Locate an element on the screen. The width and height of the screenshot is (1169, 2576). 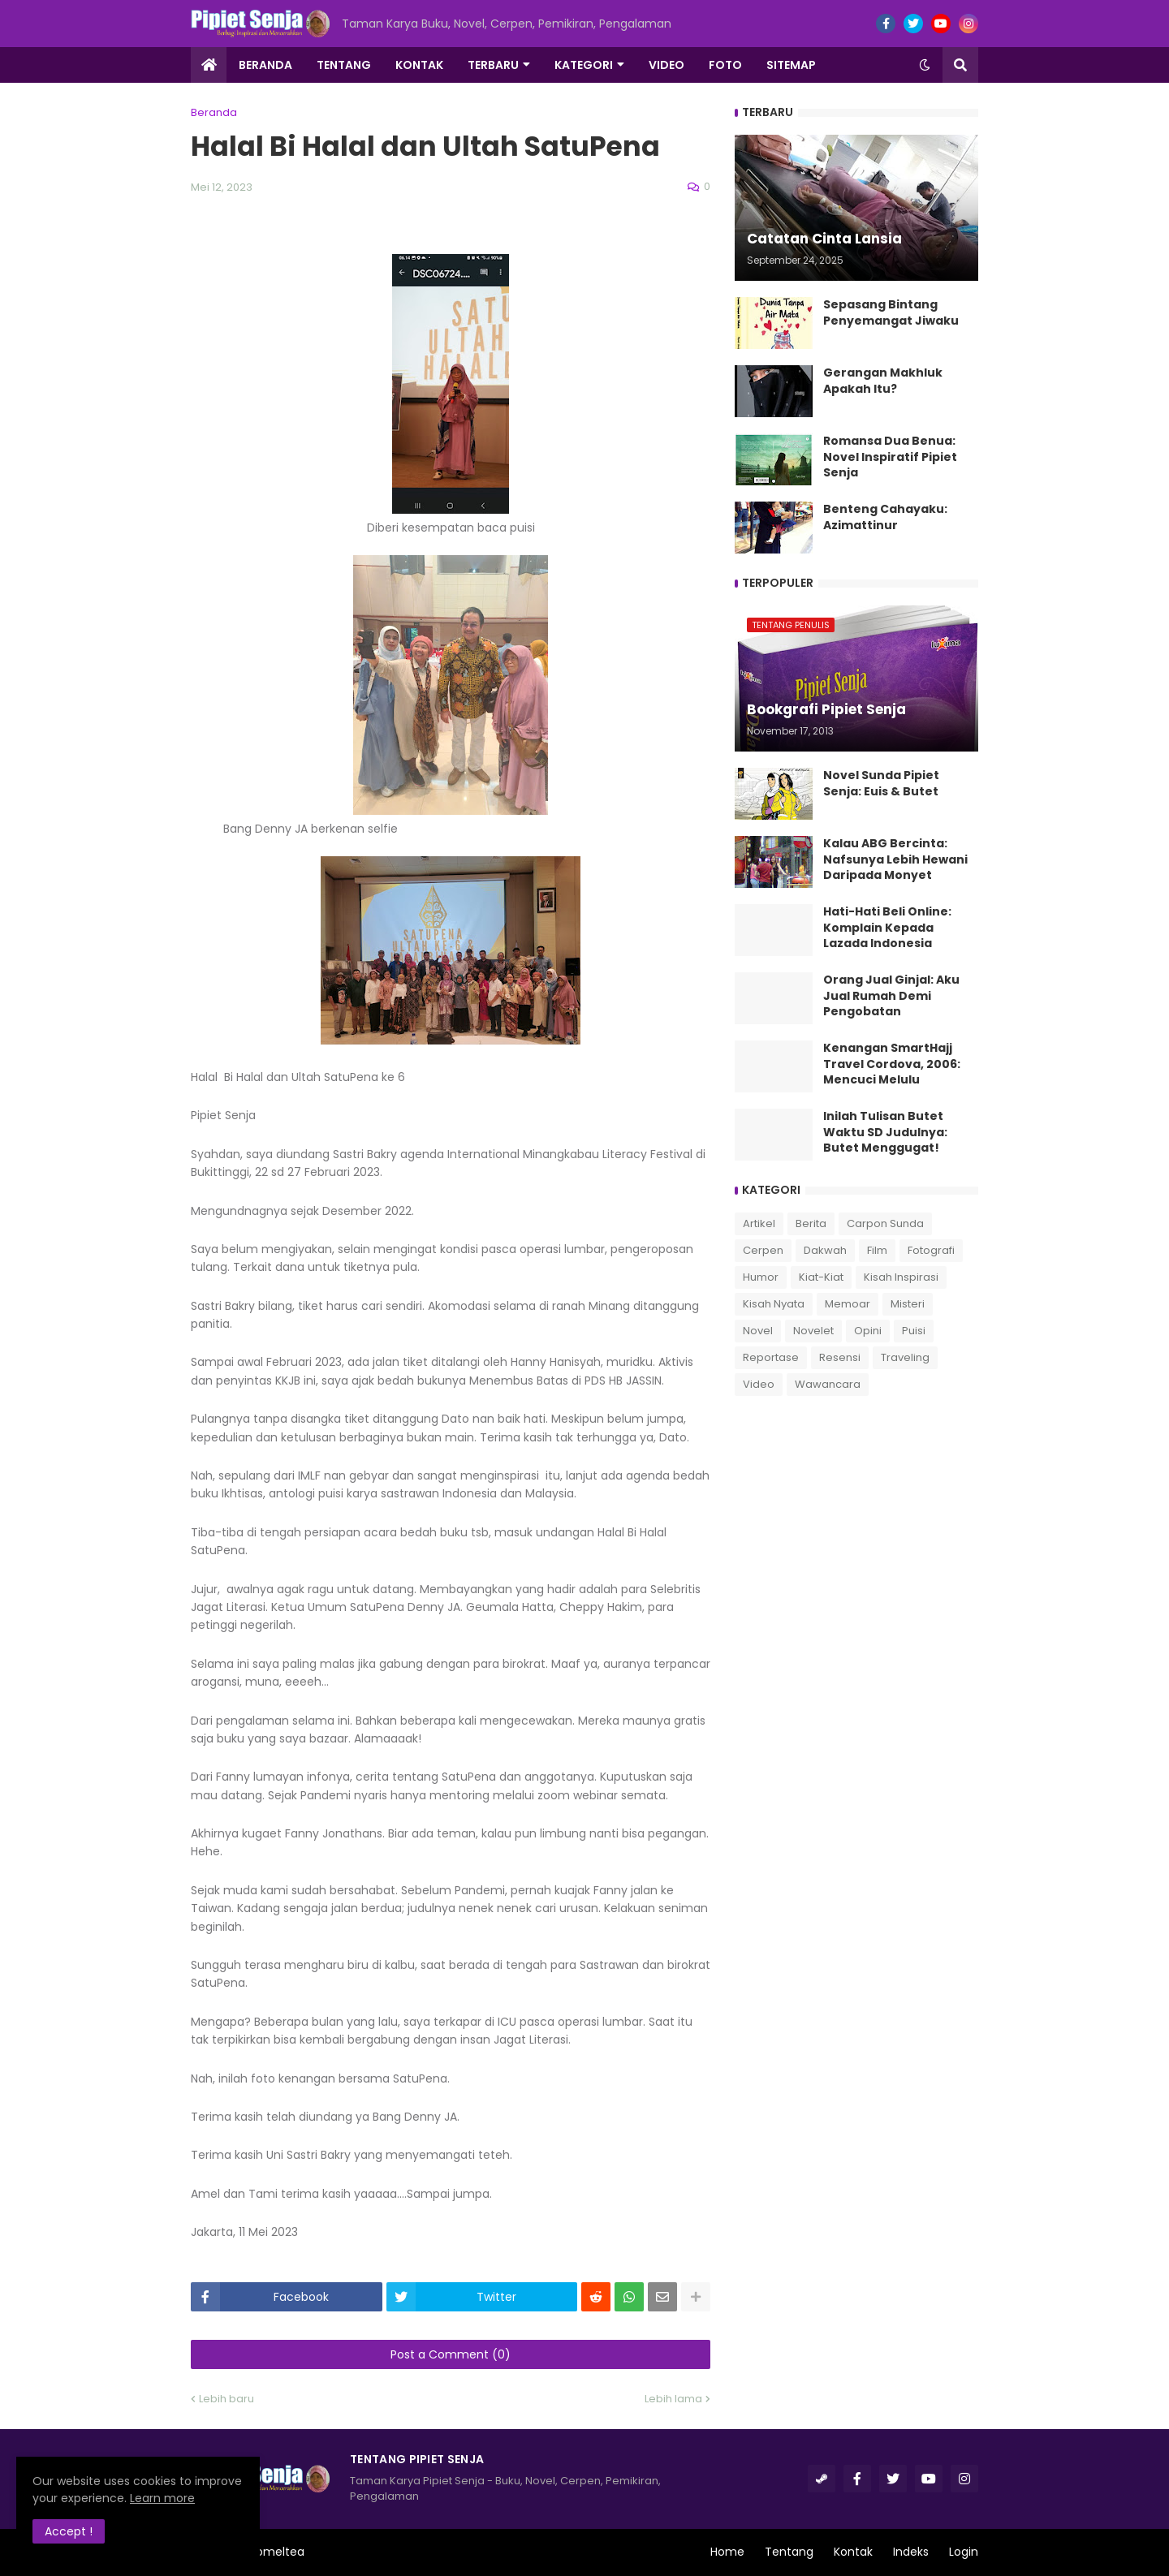
Kontak [menuitem] is located at coordinates (419, 65).